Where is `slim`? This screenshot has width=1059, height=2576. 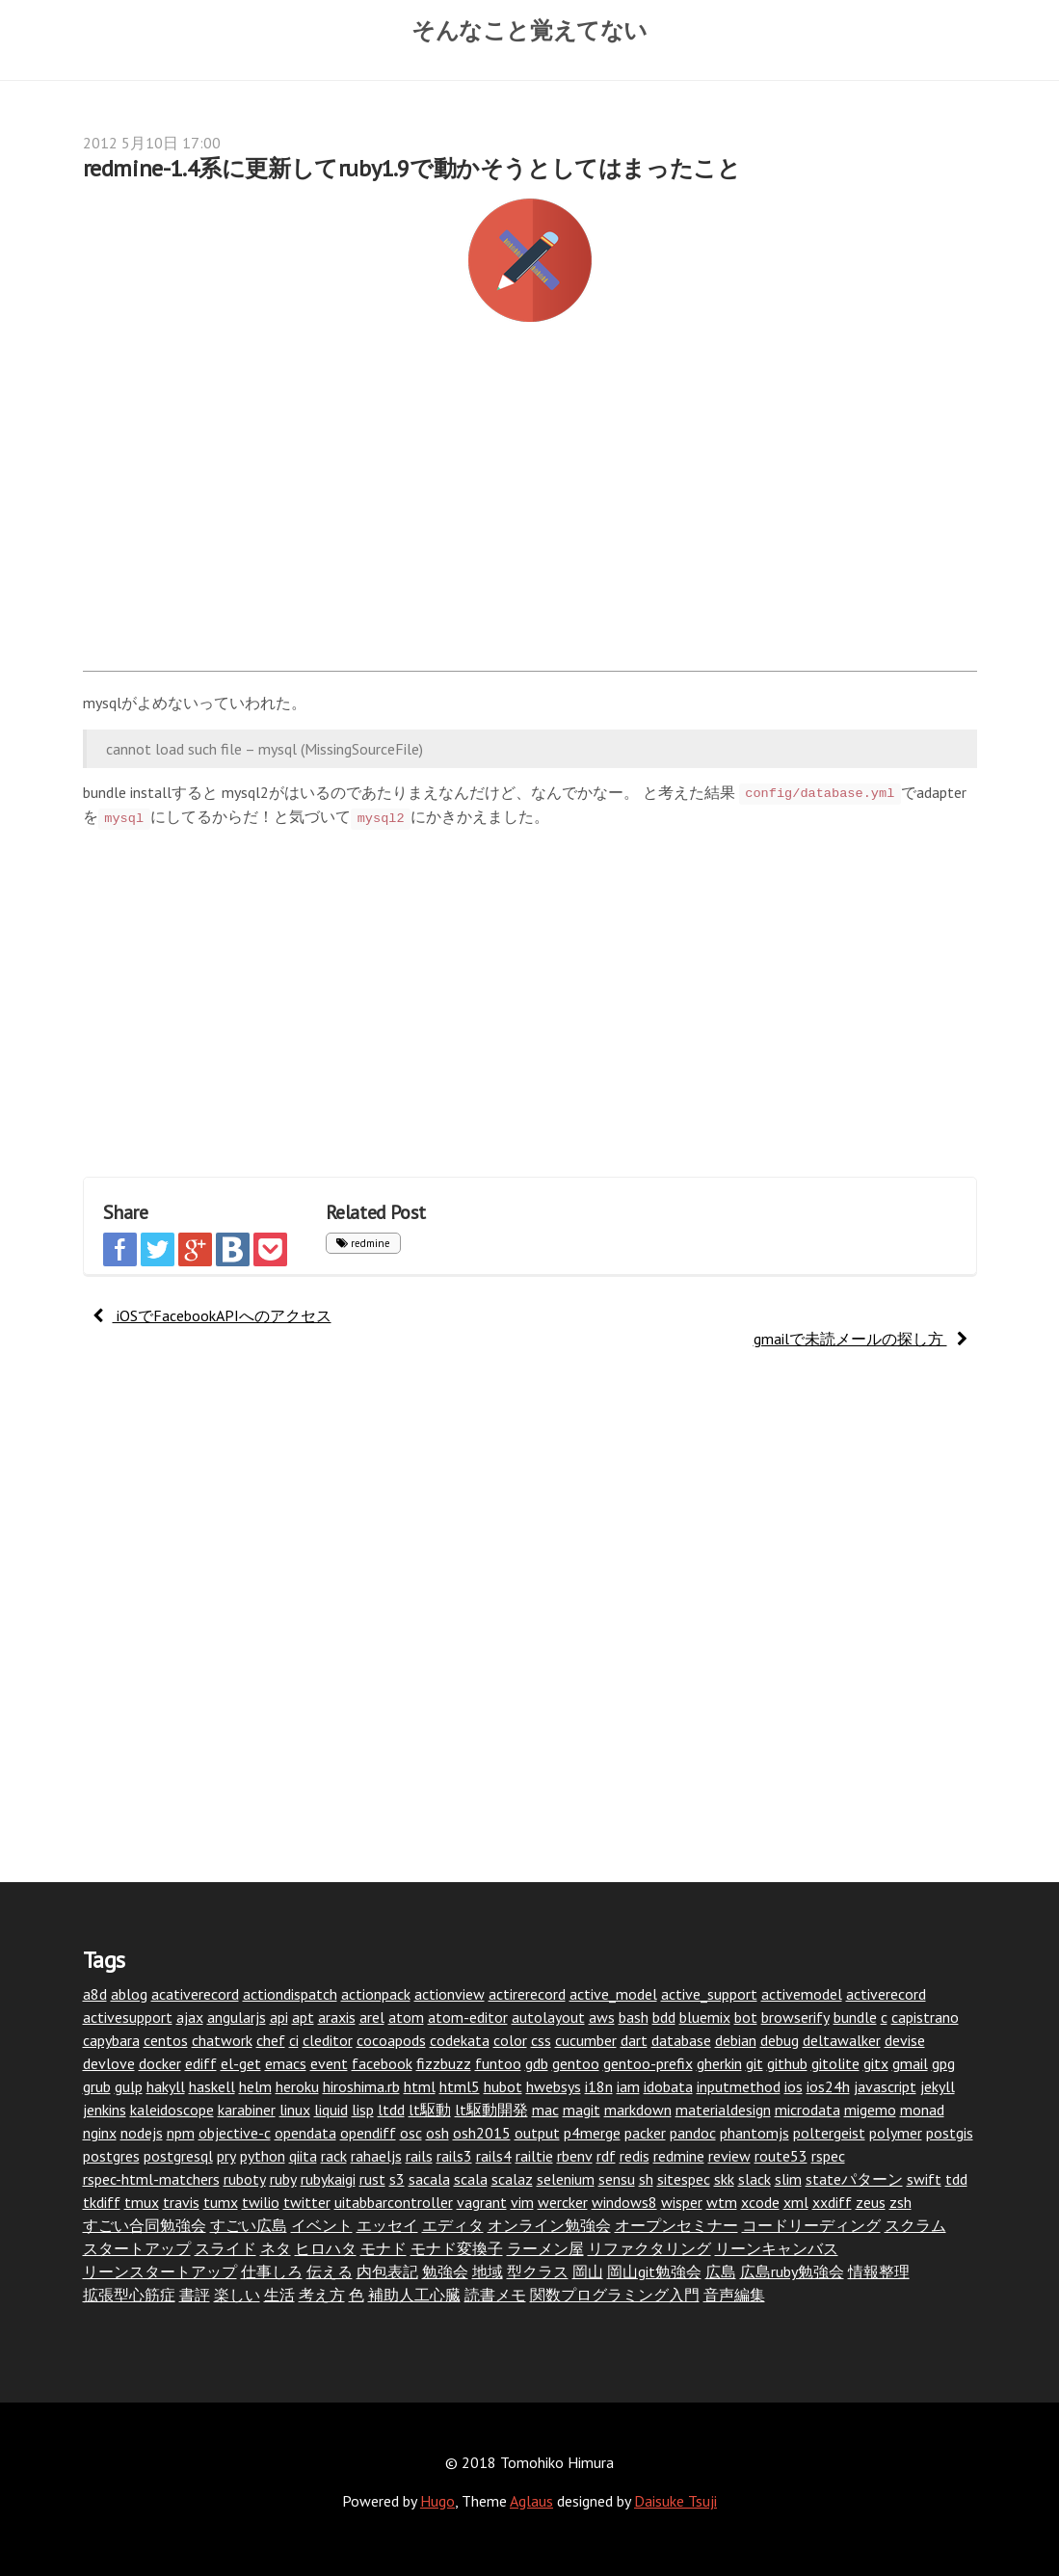 slim is located at coordinates (788, 2179).